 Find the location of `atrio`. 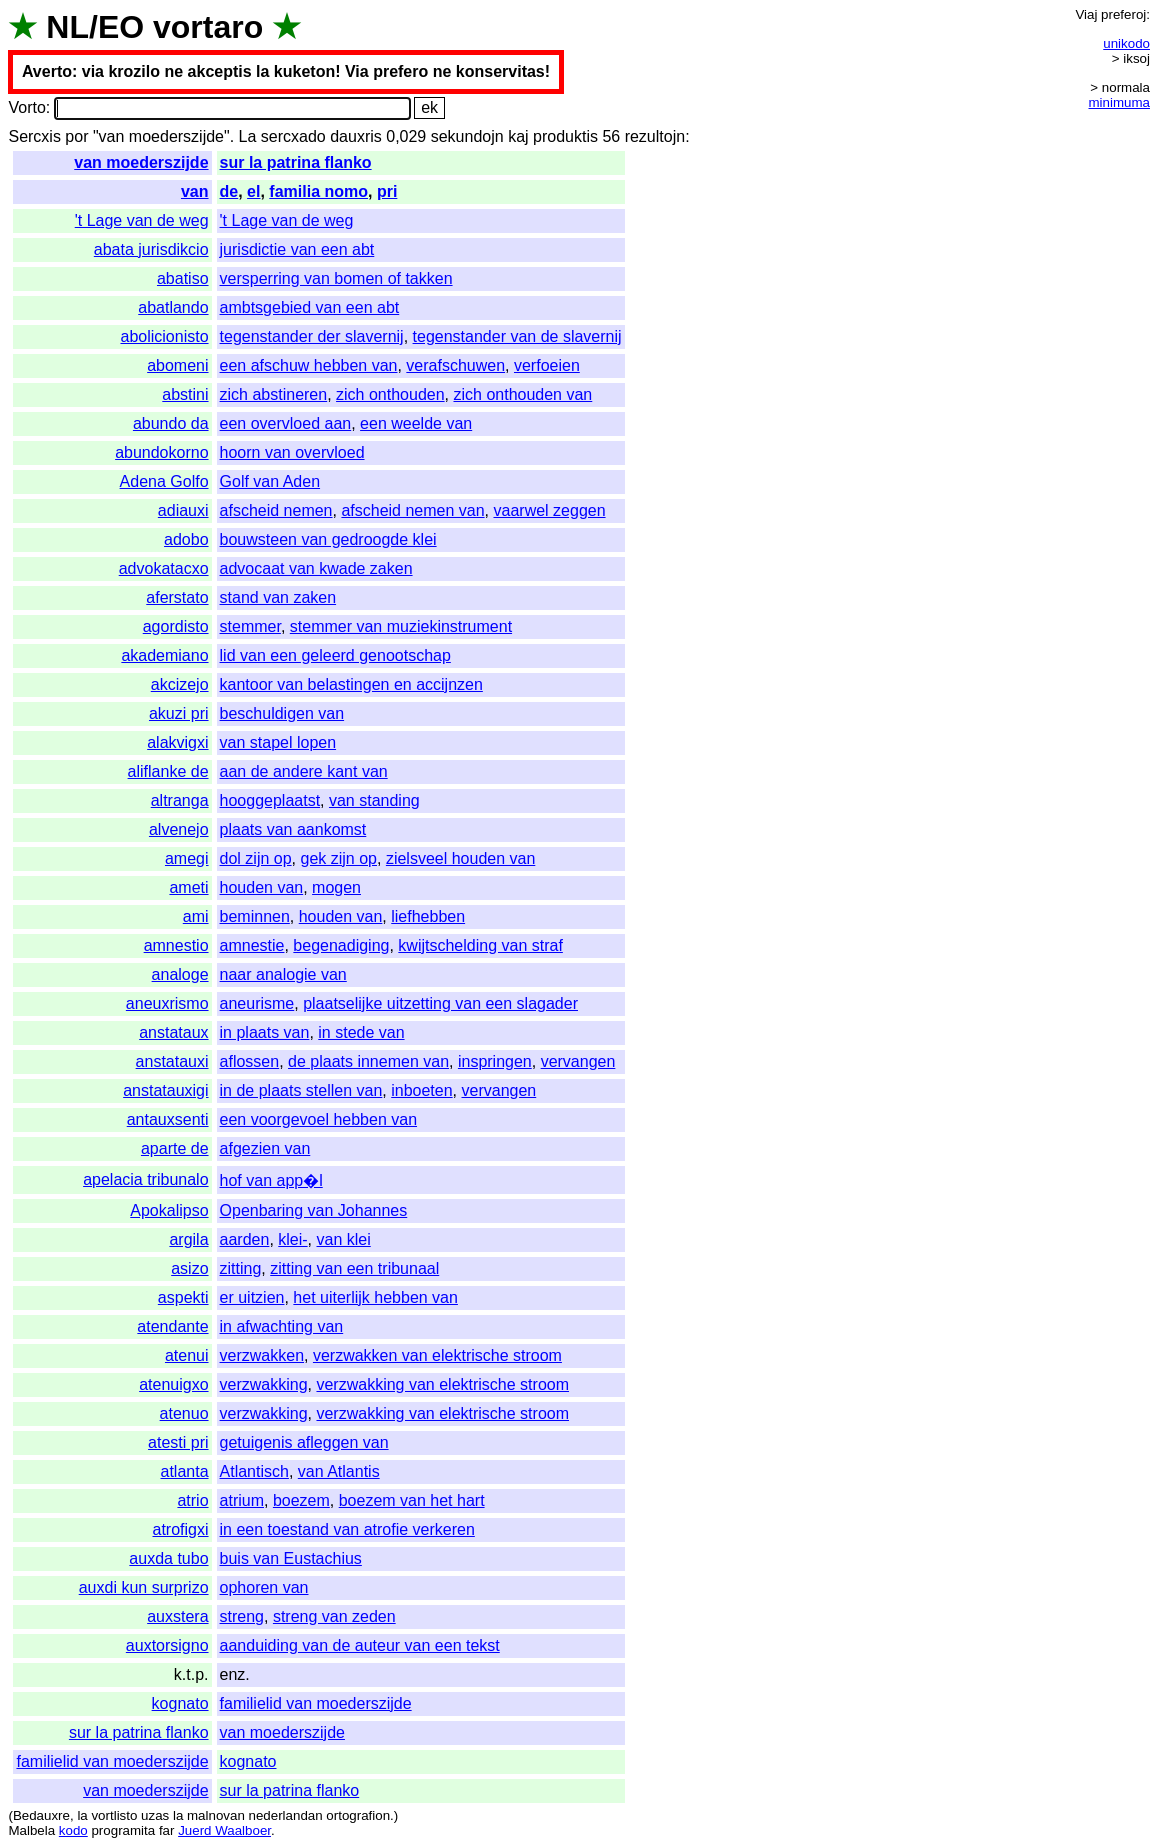

atrio is located at coordinates (192, 1500).